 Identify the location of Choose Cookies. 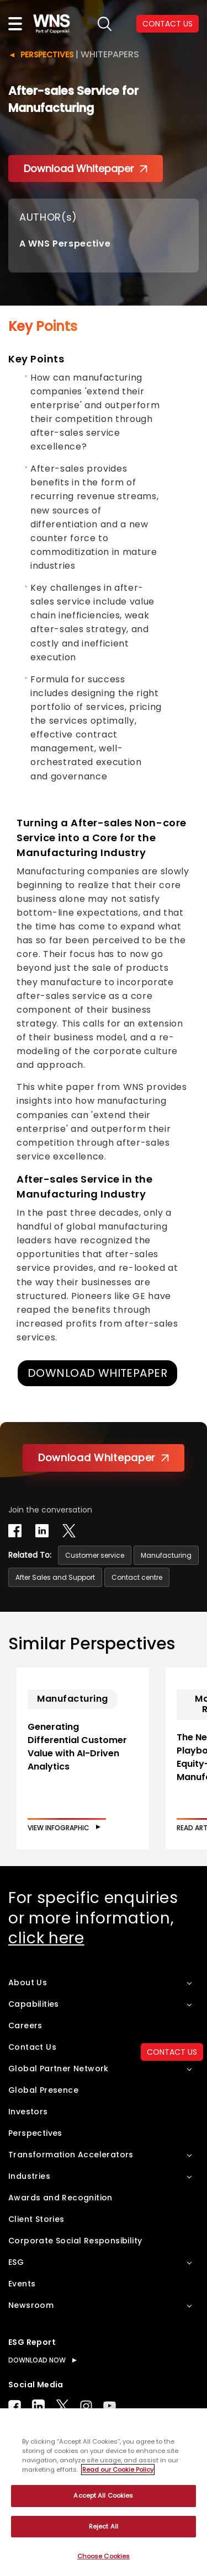
(103, 2556).